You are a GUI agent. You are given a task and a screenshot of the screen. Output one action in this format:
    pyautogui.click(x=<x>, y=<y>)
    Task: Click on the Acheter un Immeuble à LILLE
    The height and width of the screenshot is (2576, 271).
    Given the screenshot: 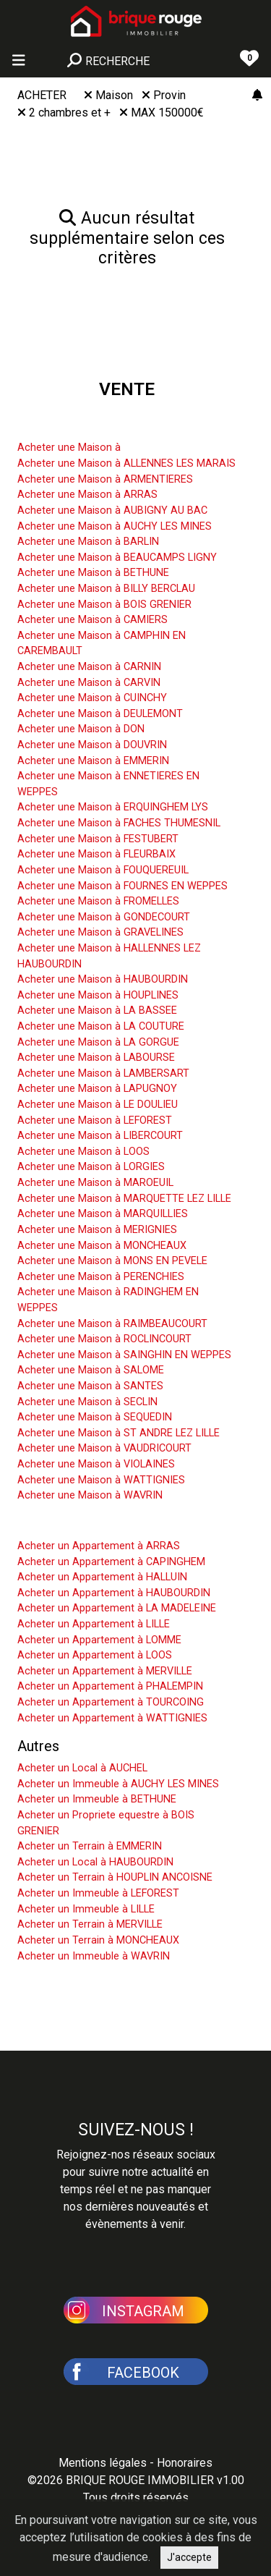 What is the action you would take?
    pyautogui.click(x=86, y=1909)
    